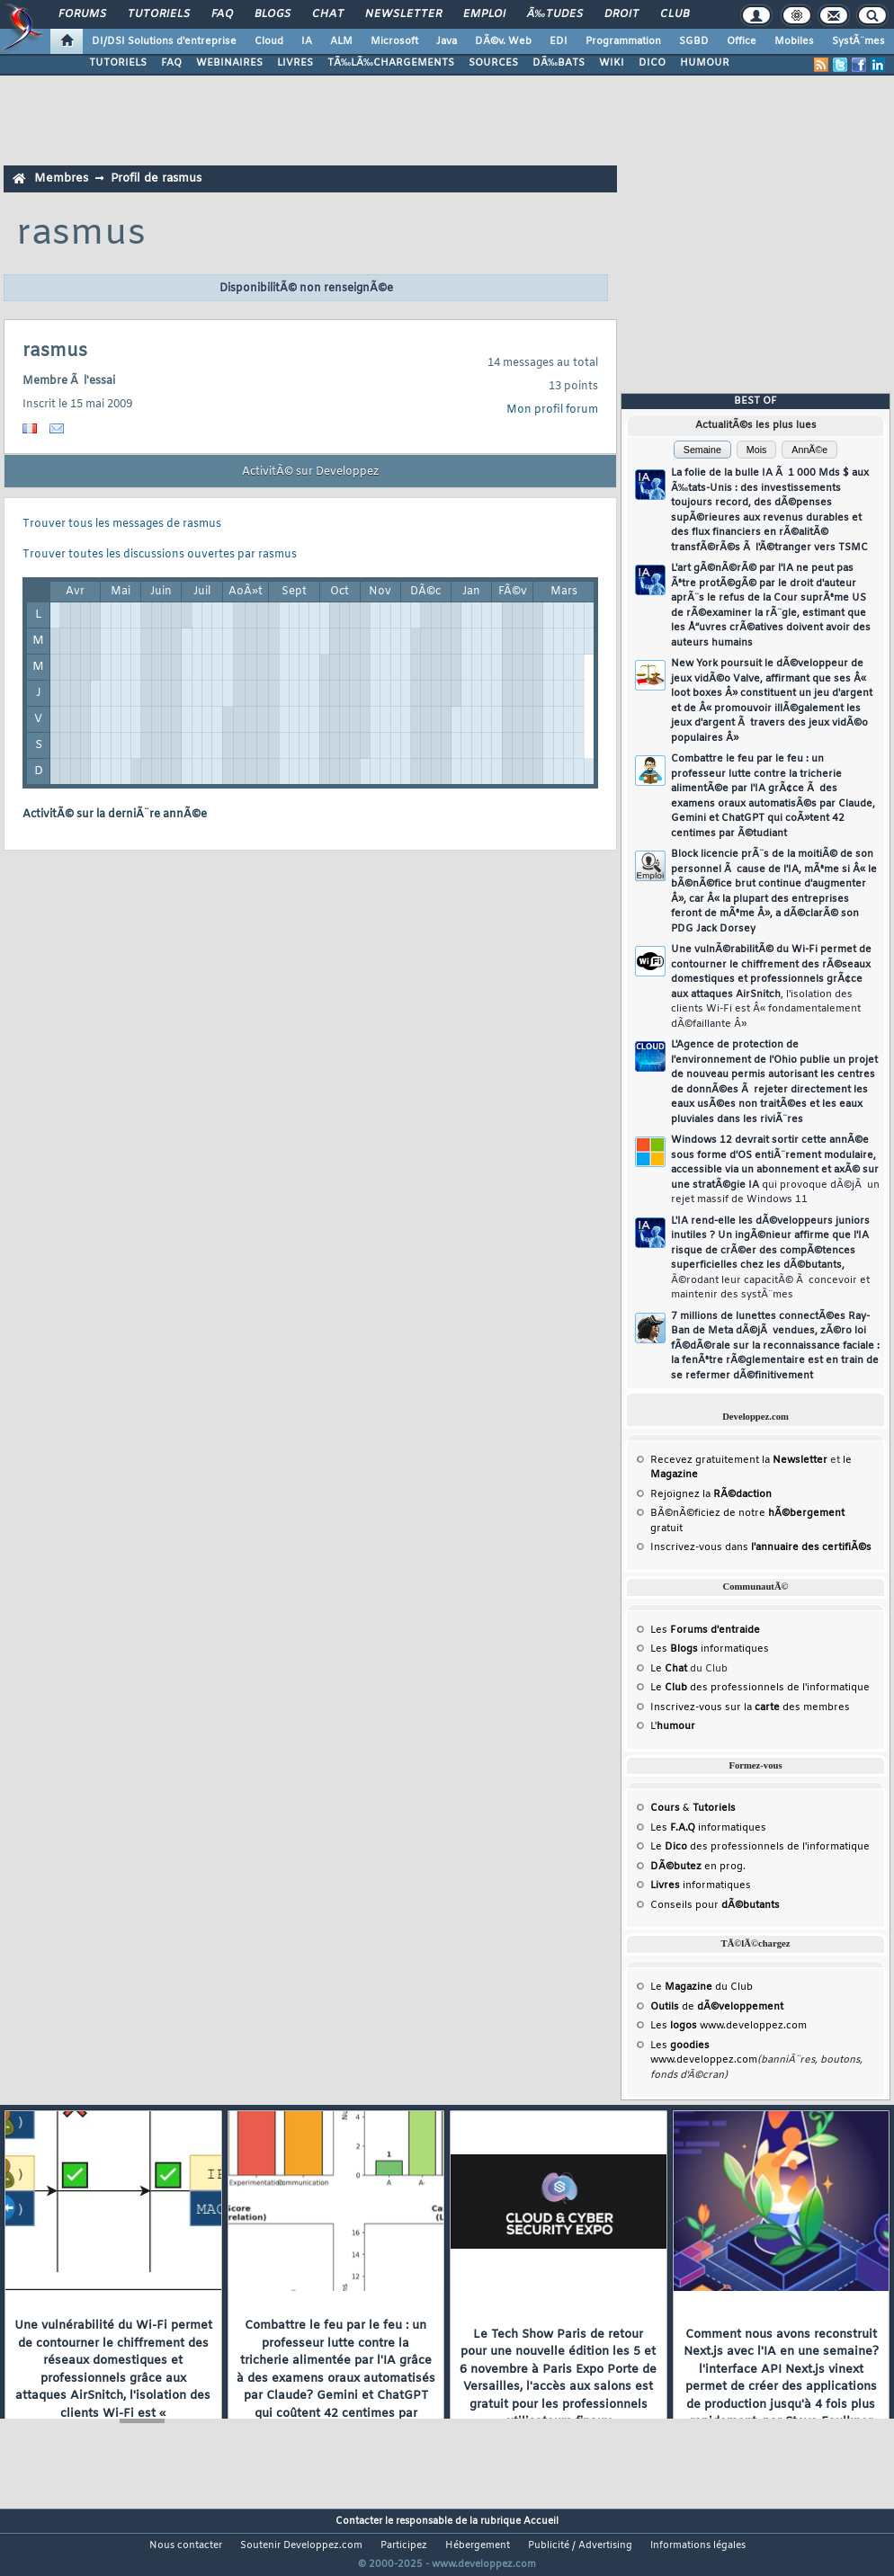 The width and height of the screenshot is (894, 2576). What do you see at coordinates (555, 14) in the screenshot?
I see `Ã‰tudes` at bounding box center [555, 14].